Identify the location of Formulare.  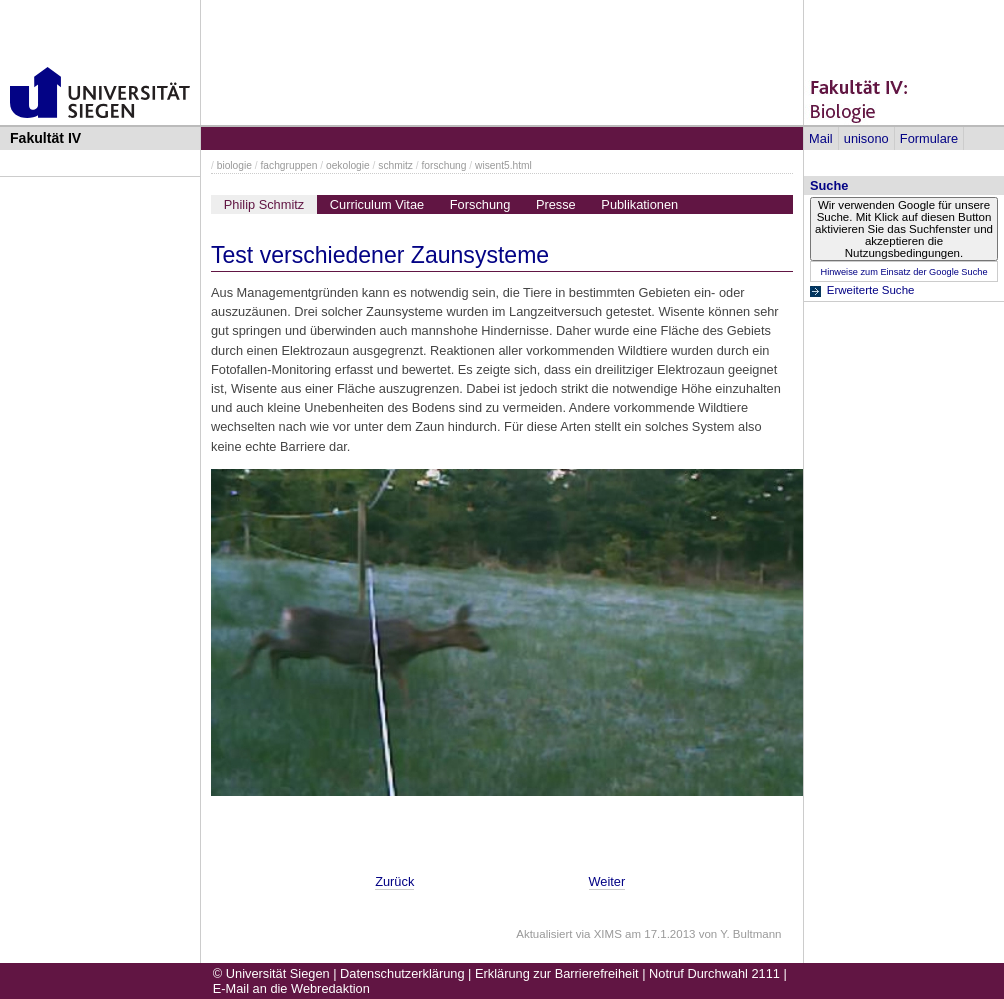
(929, 138).